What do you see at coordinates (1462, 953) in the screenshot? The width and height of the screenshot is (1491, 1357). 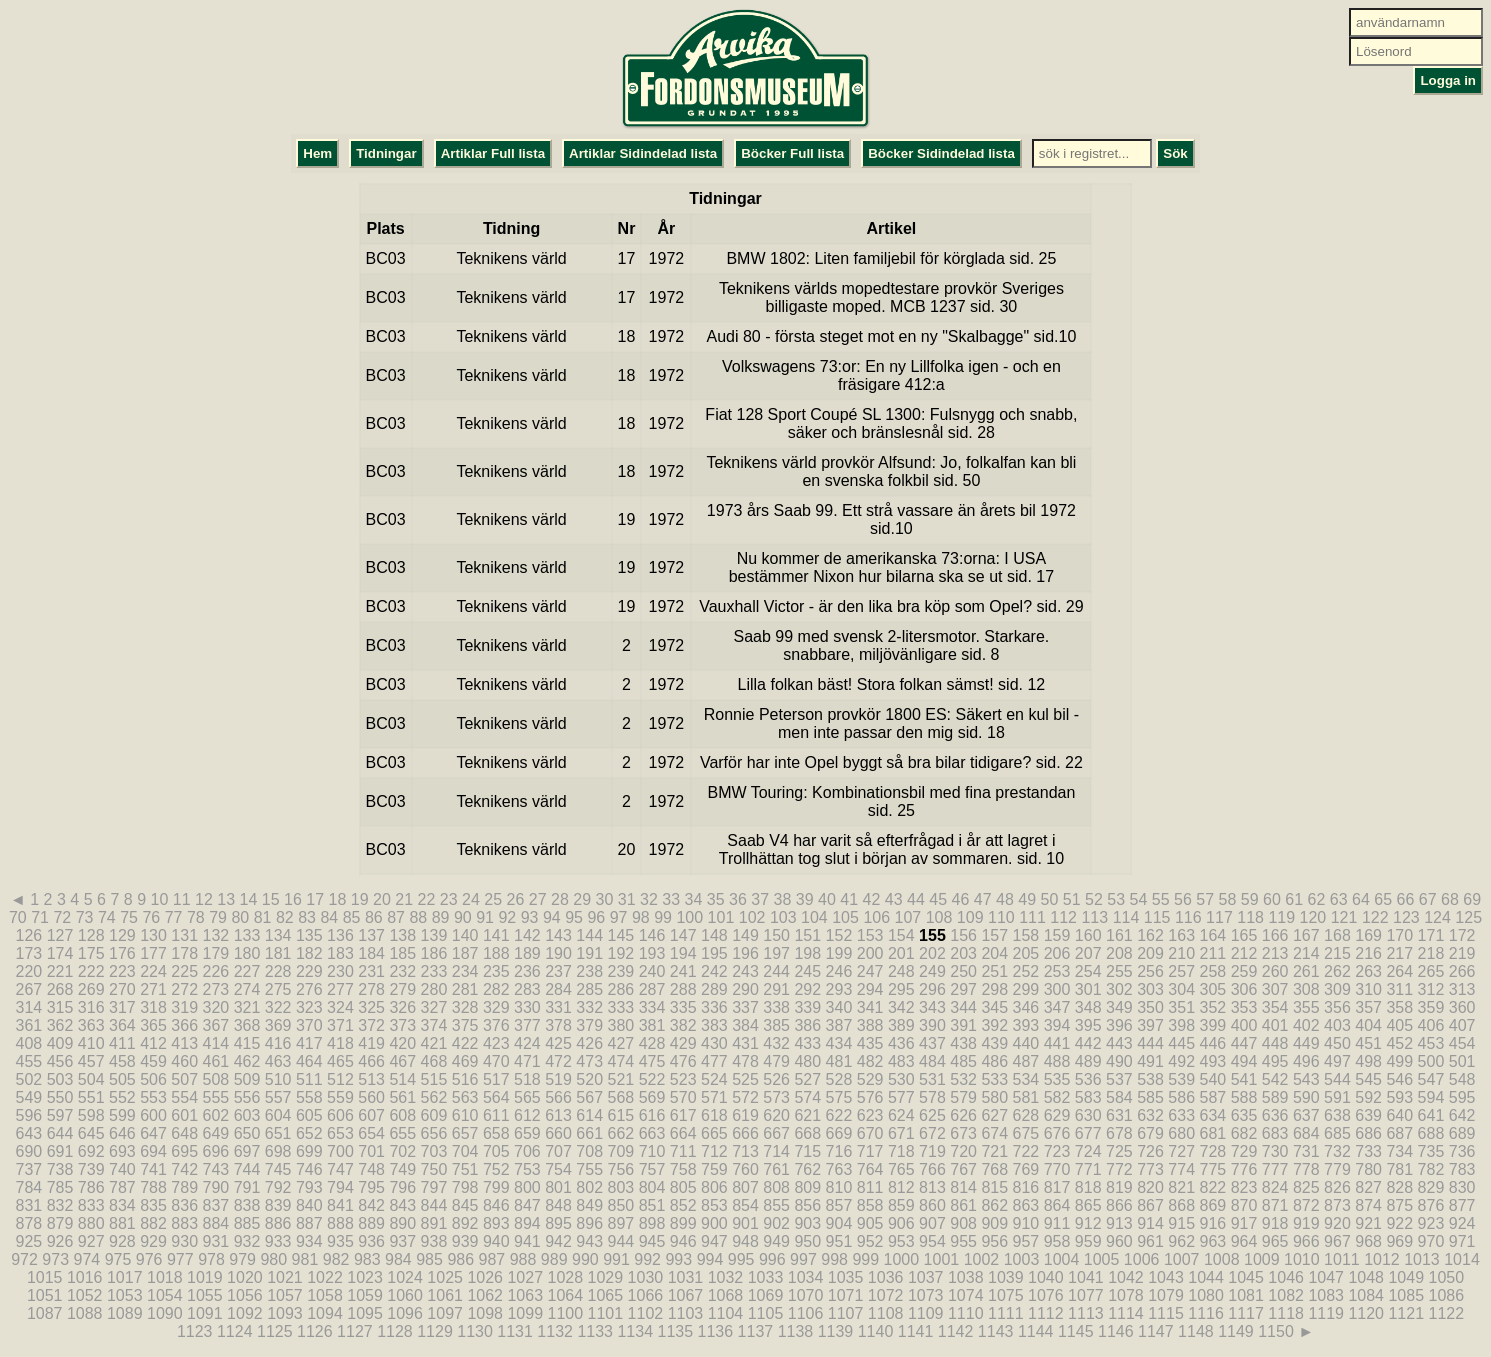 I see `219` at bounding box center [1462, 953].